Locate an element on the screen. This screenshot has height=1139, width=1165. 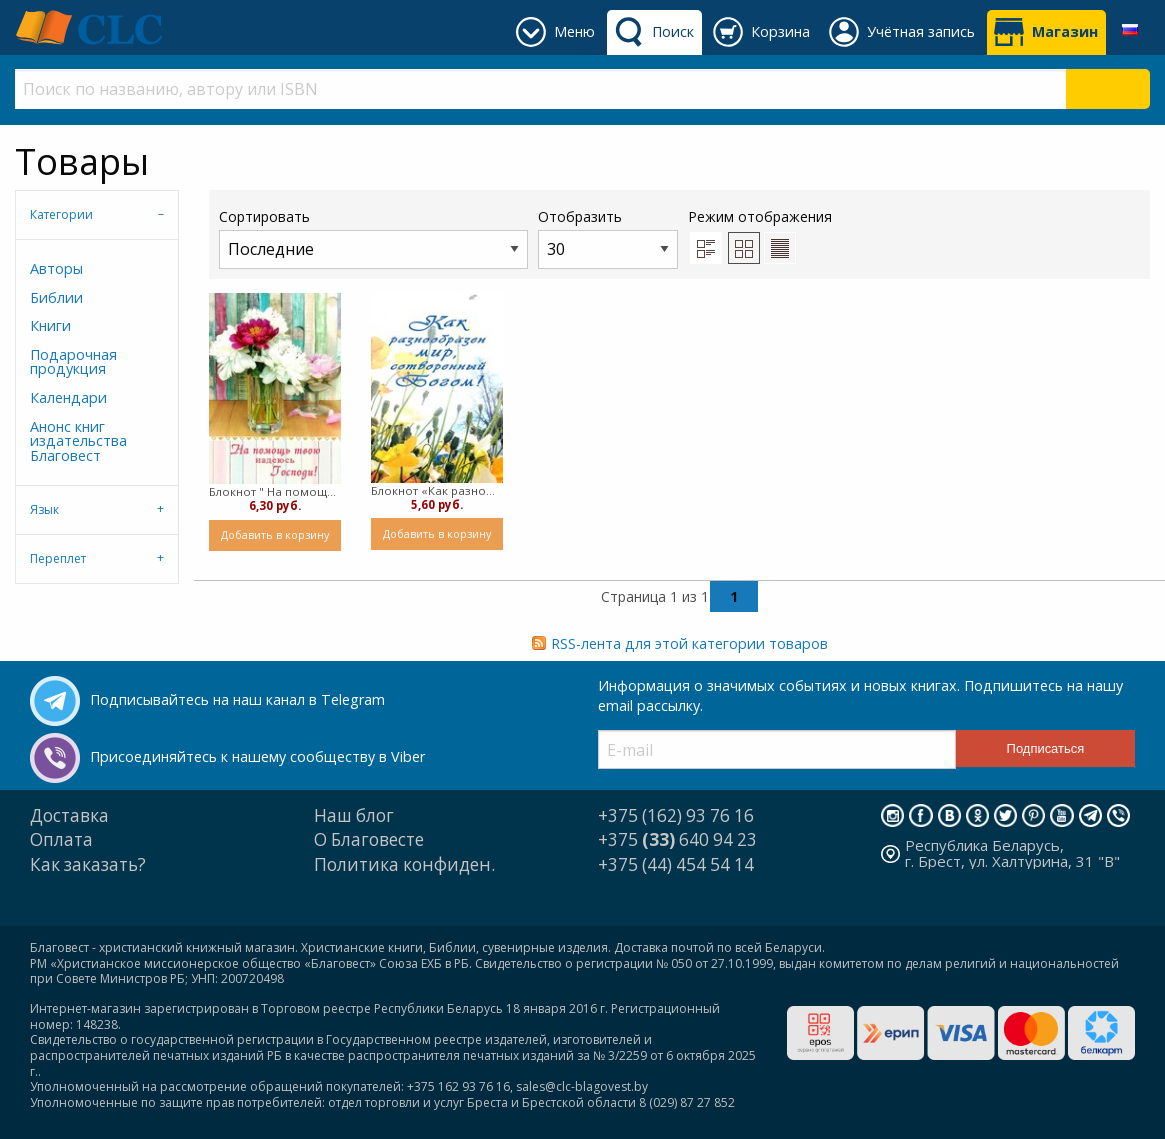
Режим отображения is located at coordinates (760, 216).